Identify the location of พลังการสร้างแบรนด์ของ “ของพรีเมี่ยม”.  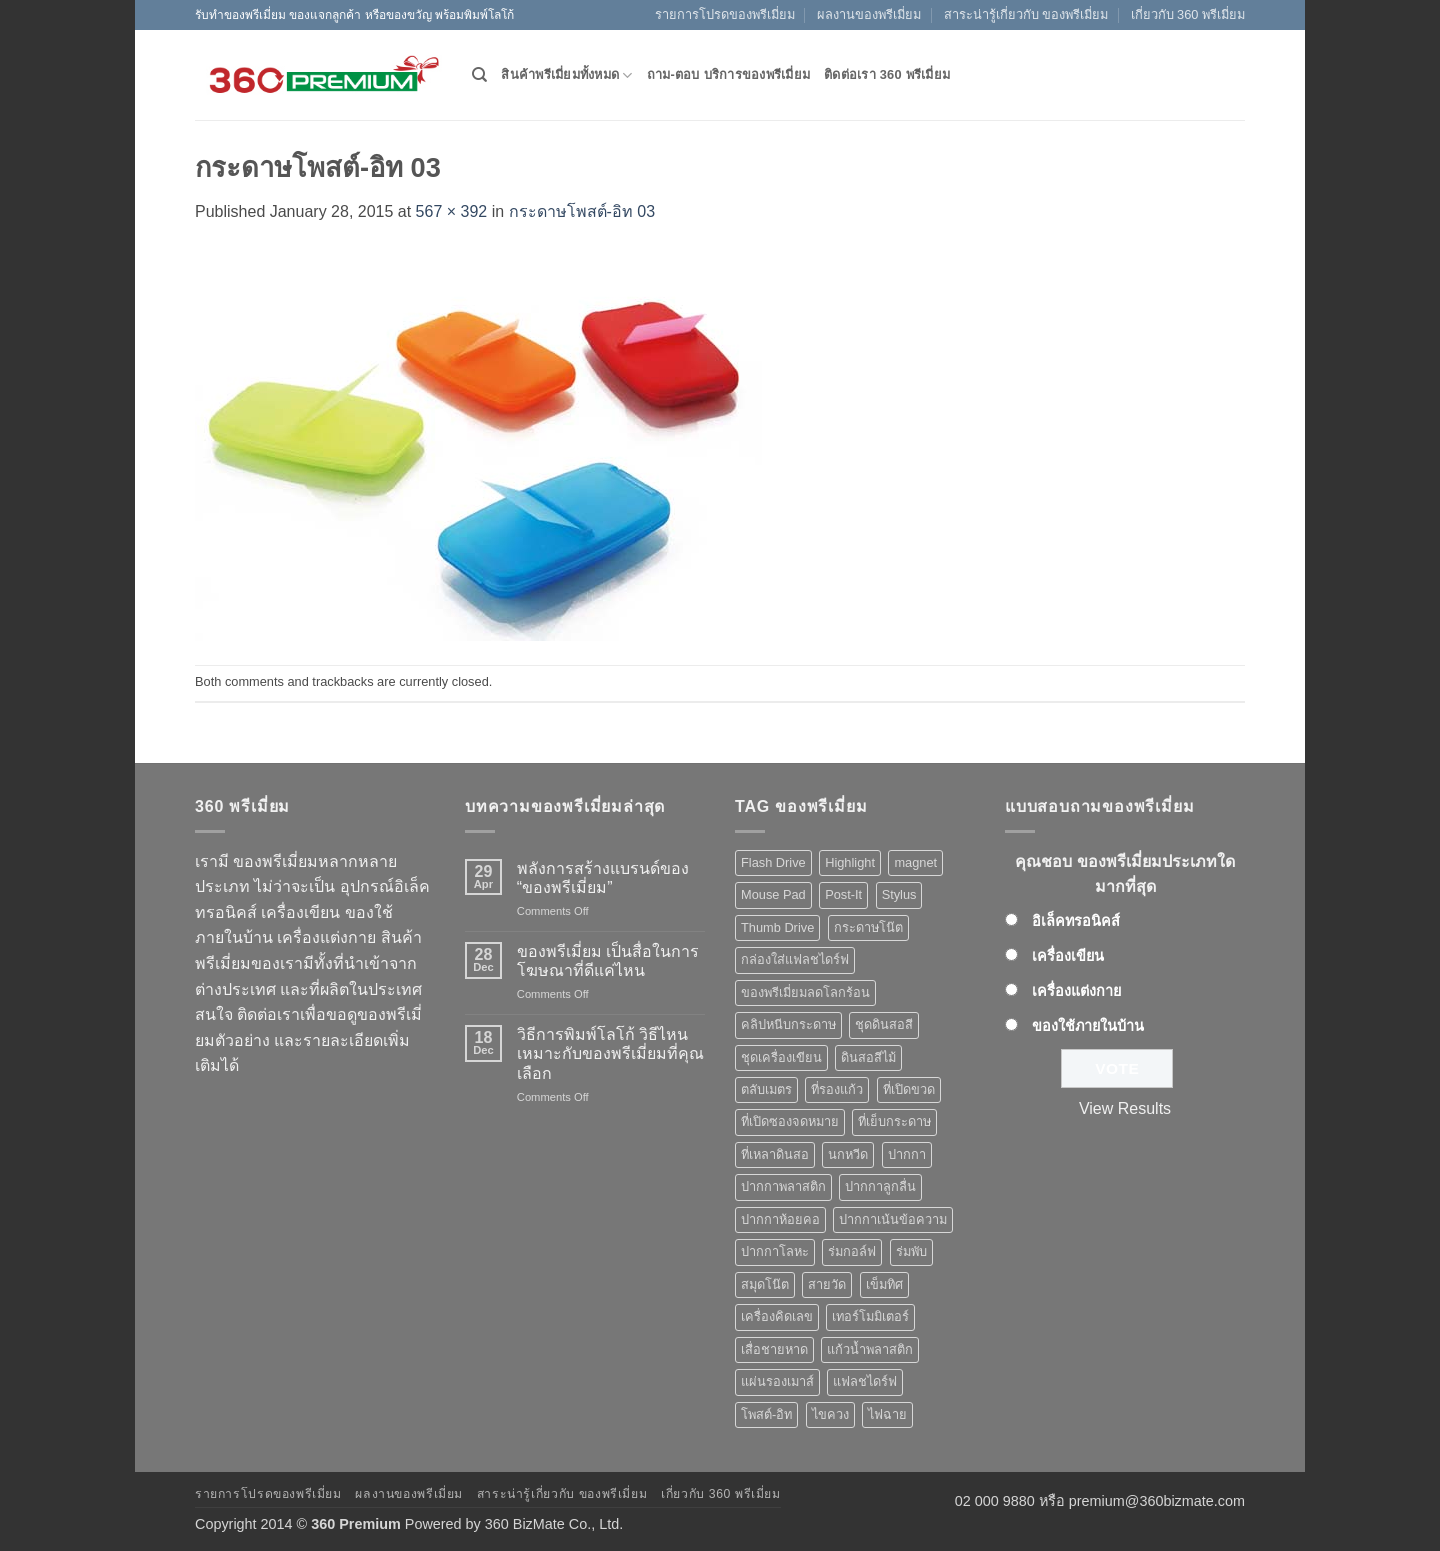
(603, 878).